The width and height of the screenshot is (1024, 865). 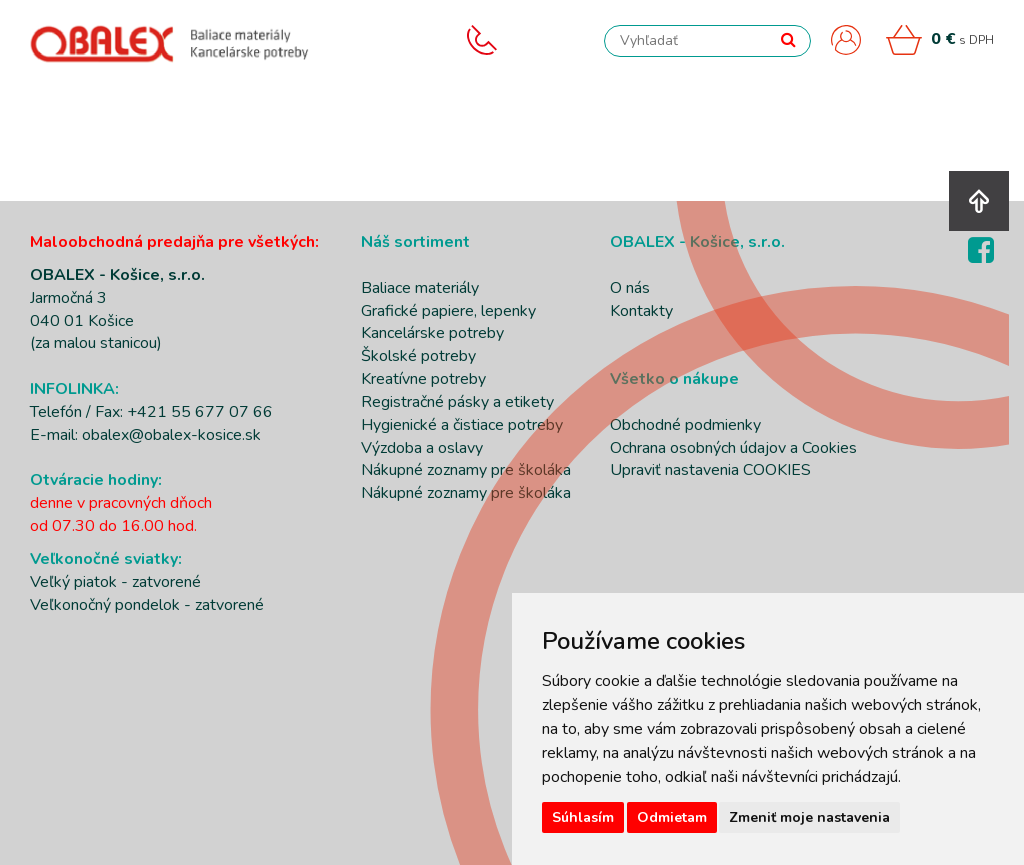 I want to click on Obchodné podmienky, so click(x=685, y=425).